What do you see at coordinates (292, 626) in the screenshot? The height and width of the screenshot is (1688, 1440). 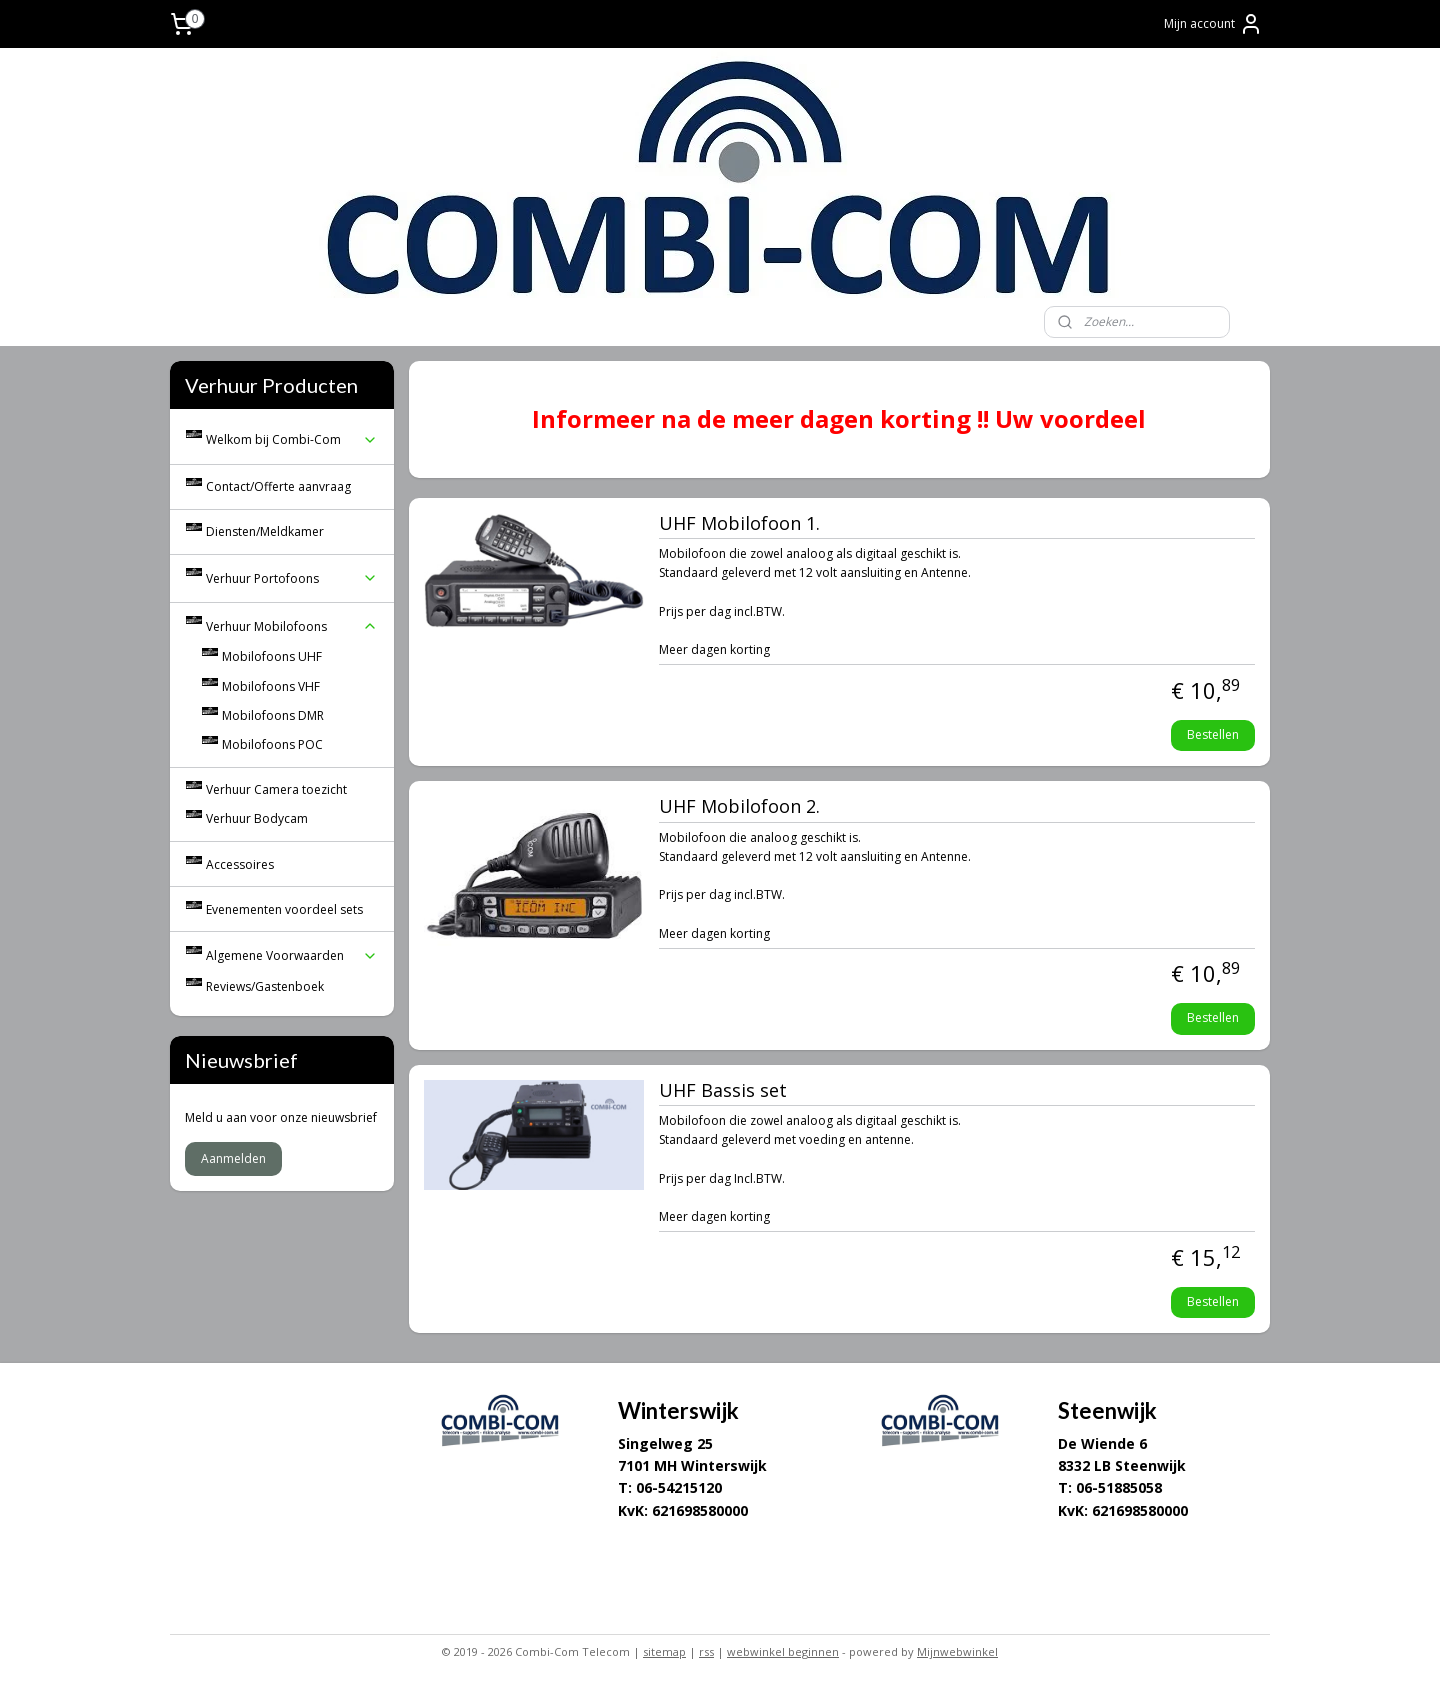 I see `Verhuur Mobilofoons` at bounding box center [292, 626].